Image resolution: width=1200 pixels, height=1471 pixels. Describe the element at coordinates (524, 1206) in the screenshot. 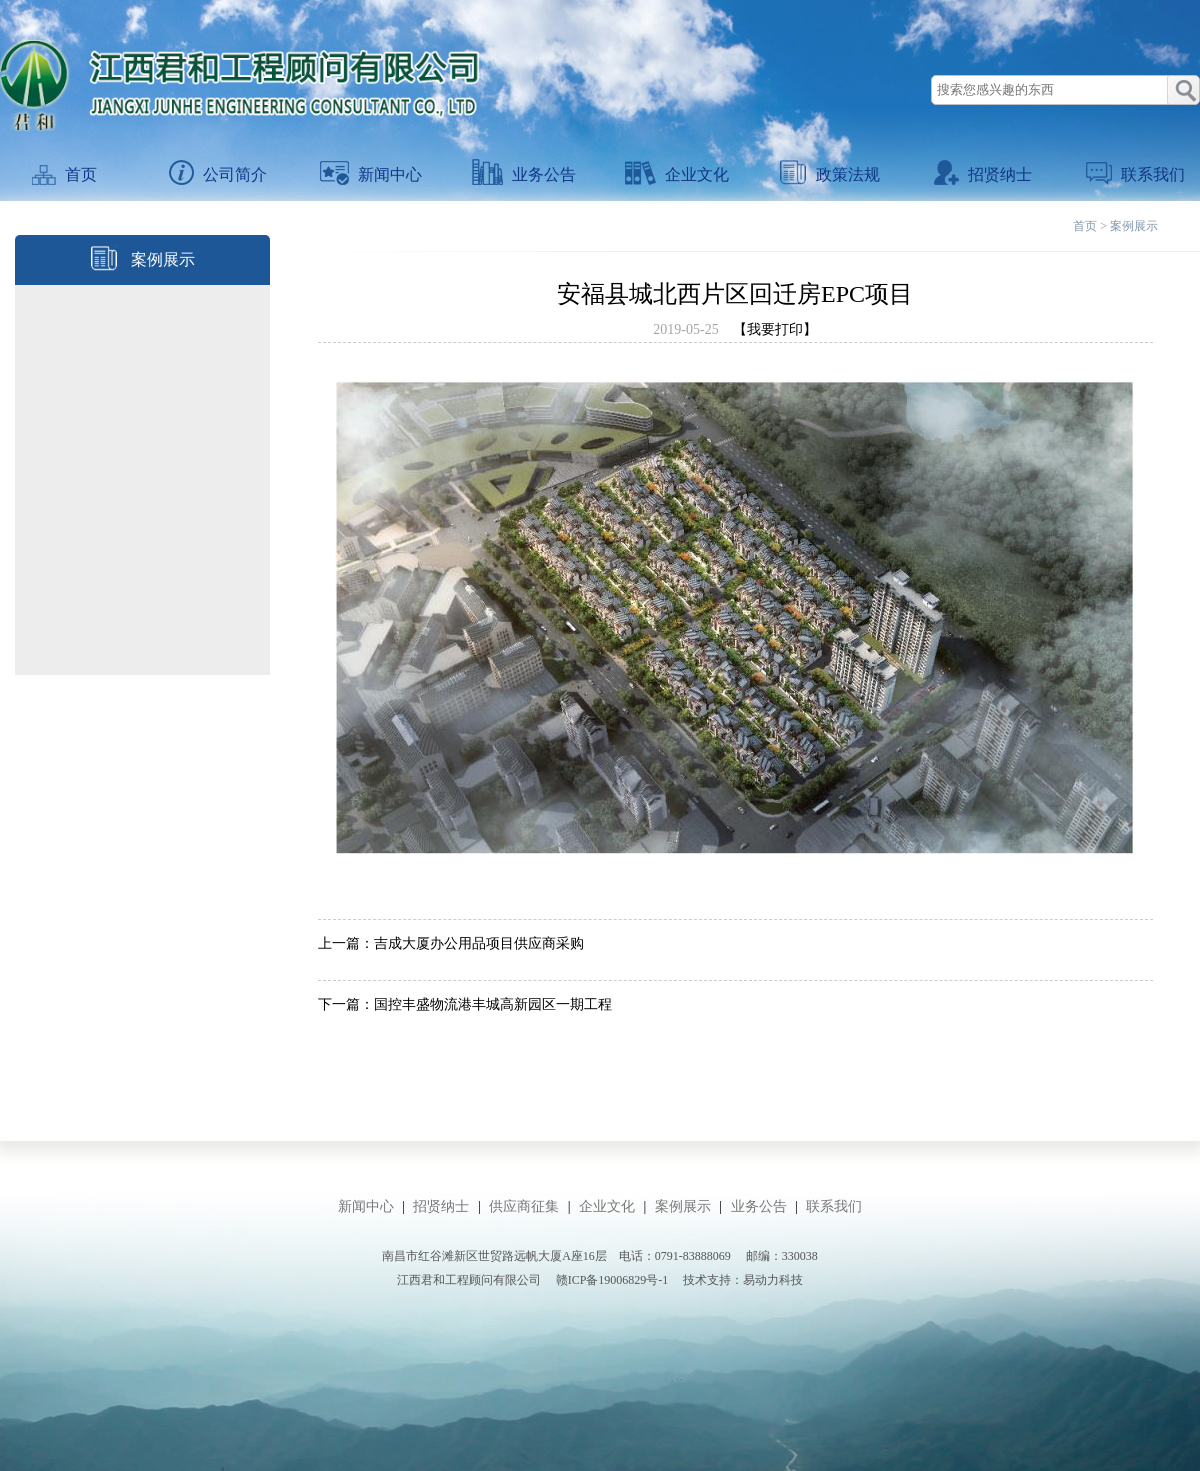

I see `供应商征集` at that location.